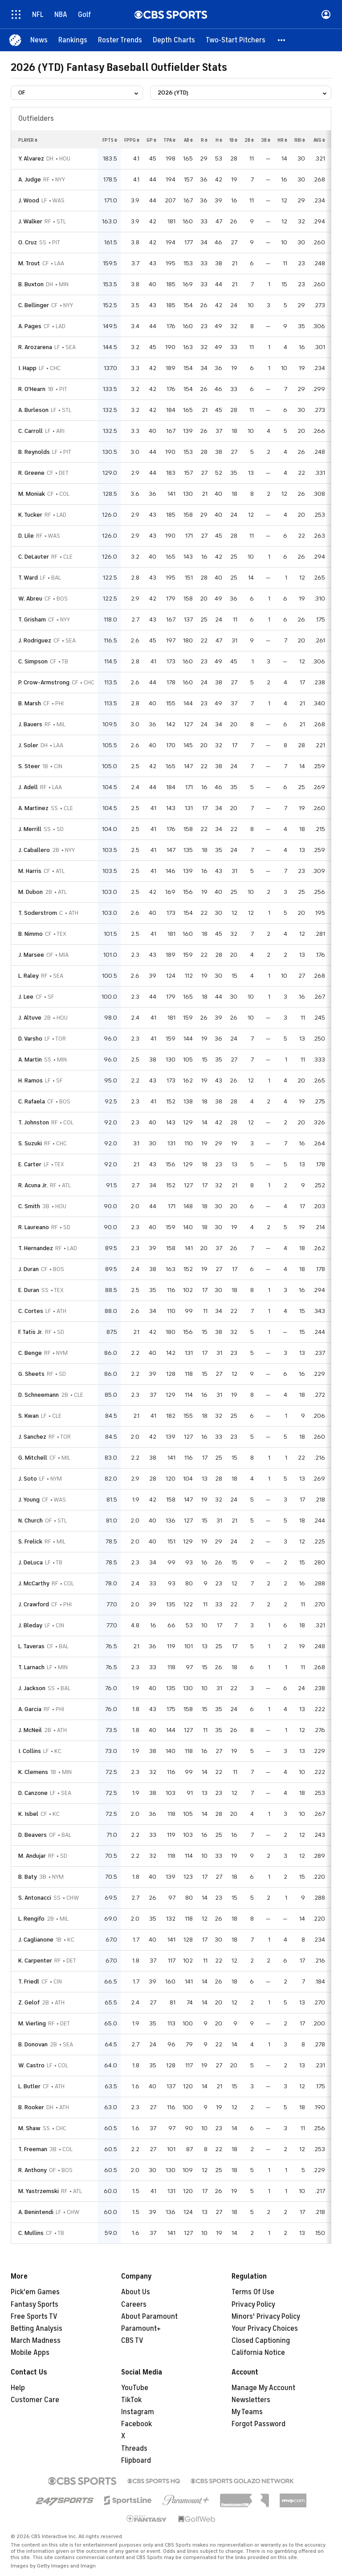  Describe the element at coordinates (30, 1730) in the screenshot. I see `J. McNeil` at that location.